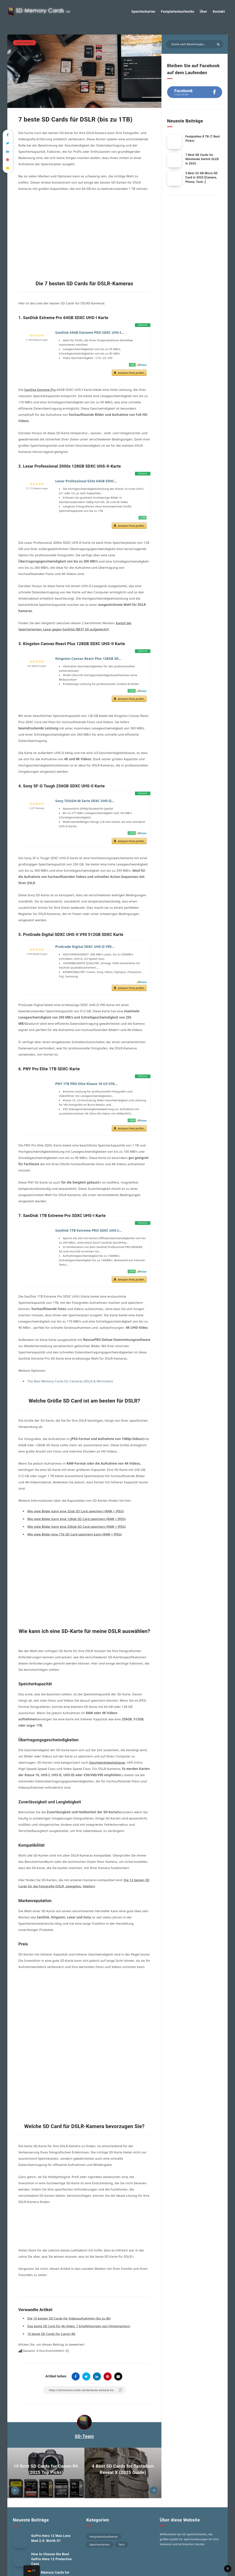 The image size is (235, 2576). What do you see at coordinates (69, 2190) in the screenshot?
I see `Die 10 besten SD Cards für Videoaufnahmen (bis zu 8k)` at bounding box center [69, 2190].